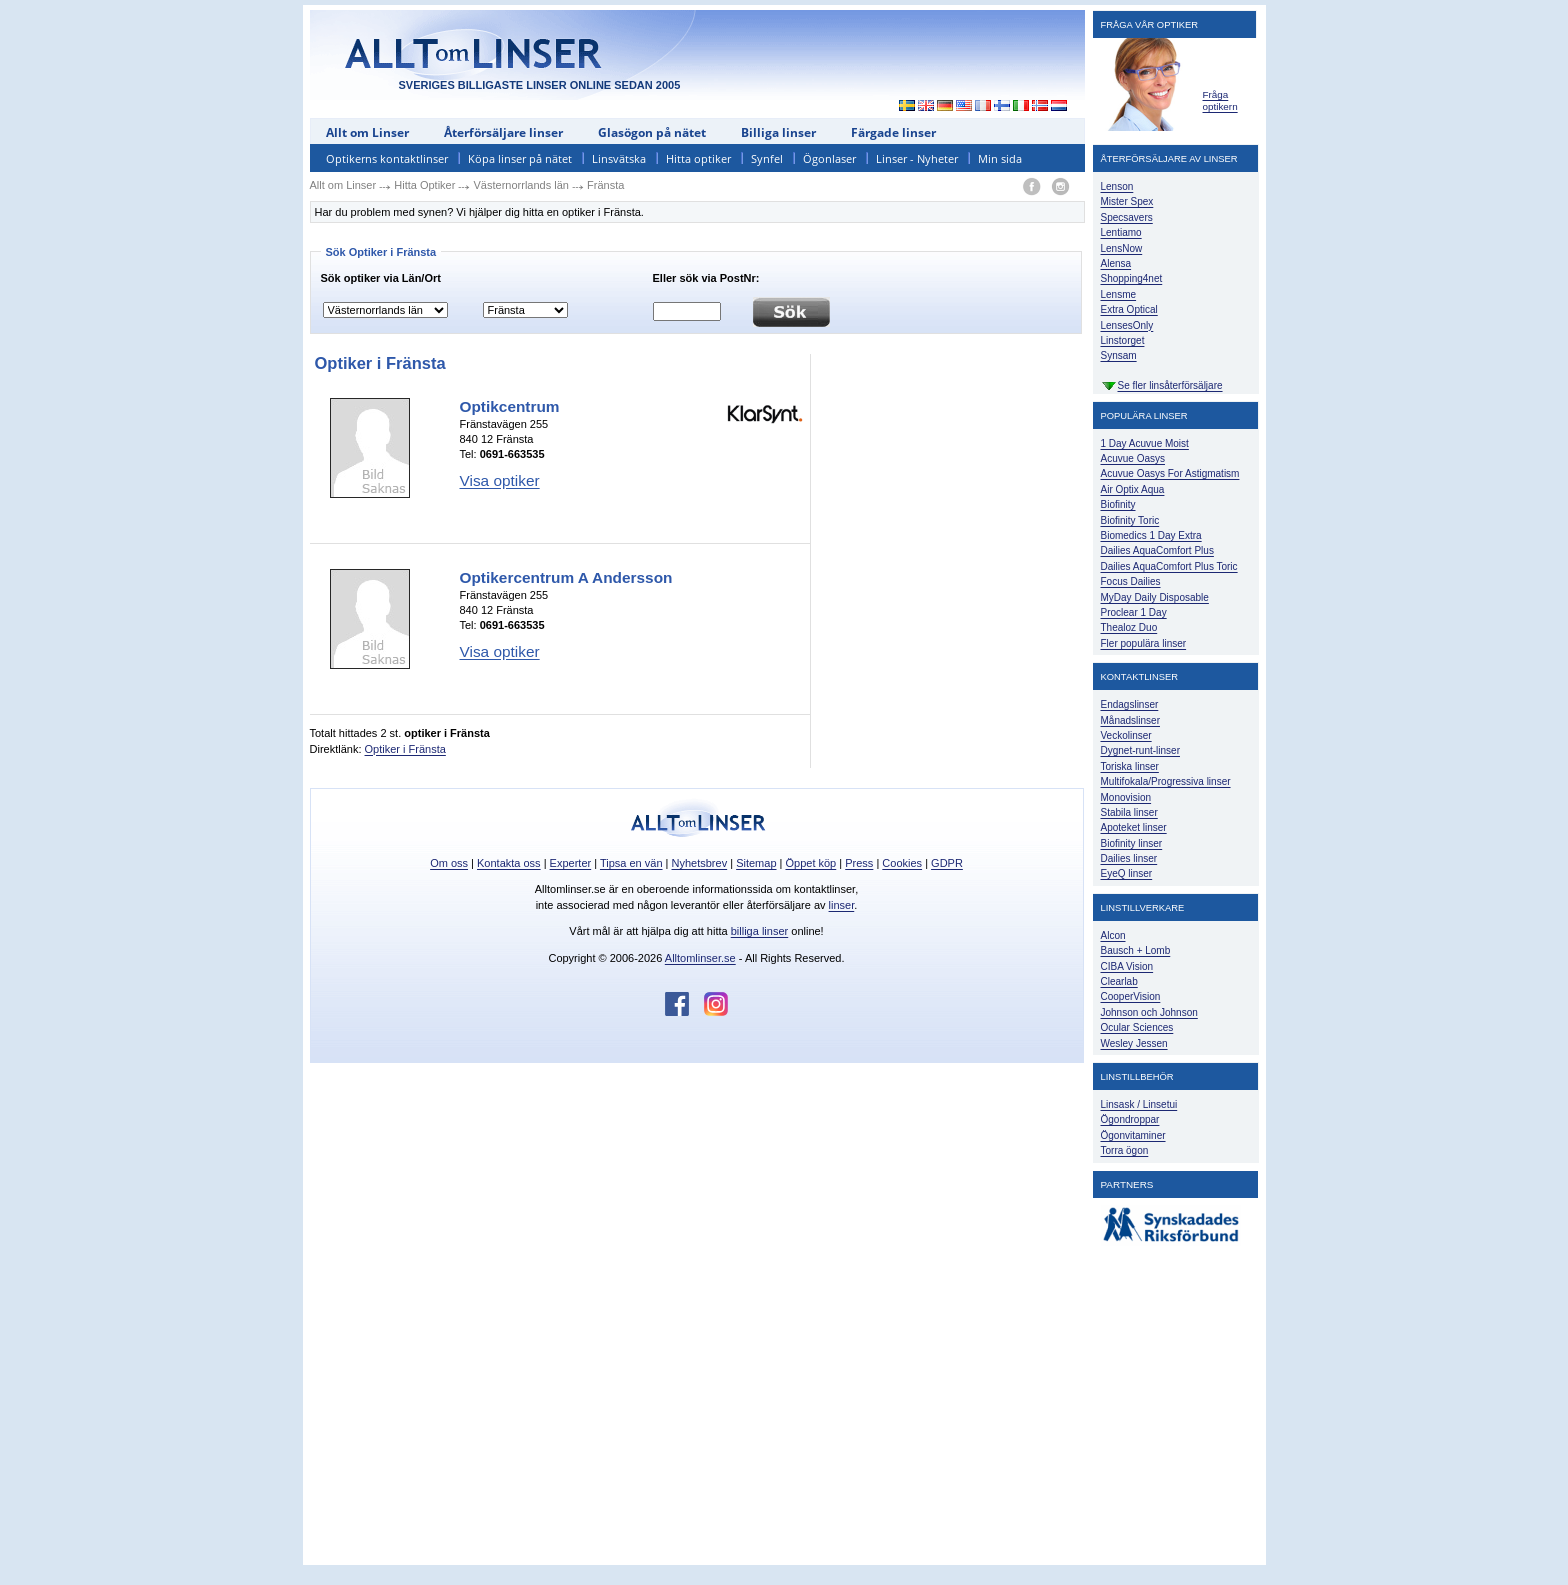 This screenshot has width=1568, height=1585. Describe the element at coordinates (1144, 643) in the screenshot. I see `Fler populära linser` at that location.